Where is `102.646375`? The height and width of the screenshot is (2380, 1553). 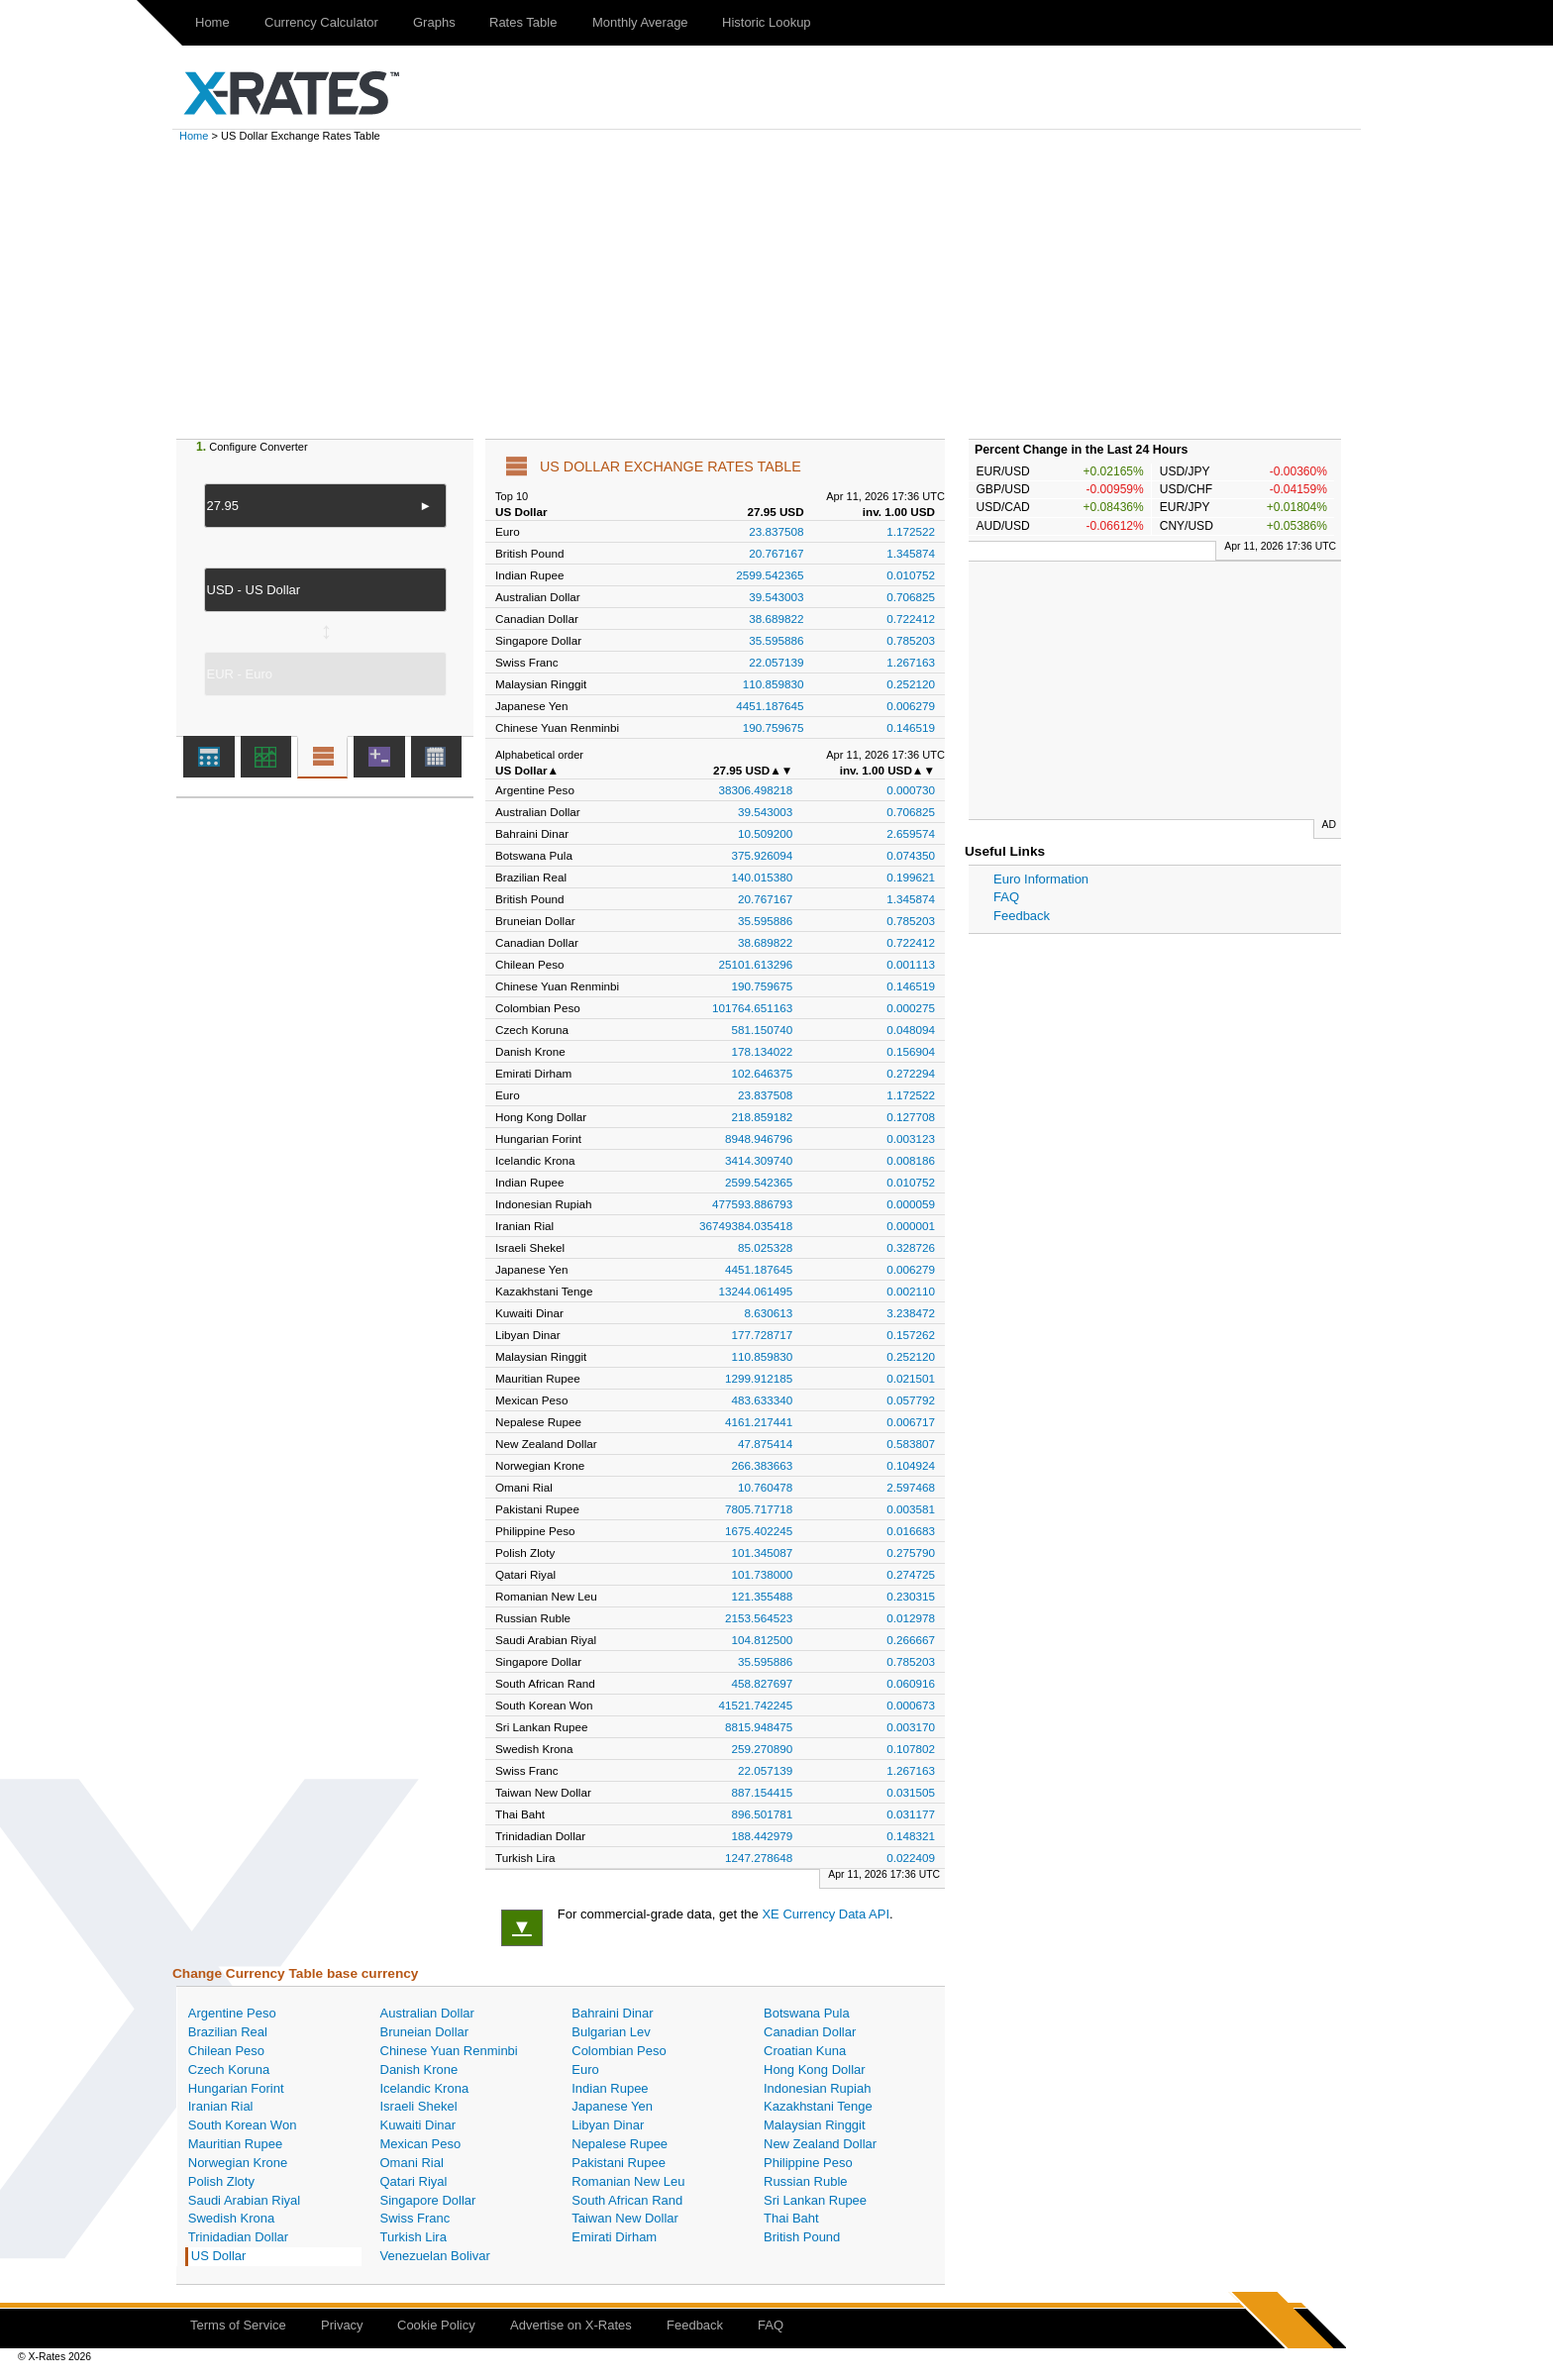 102.646375 is located at coordinates (762, 1073).